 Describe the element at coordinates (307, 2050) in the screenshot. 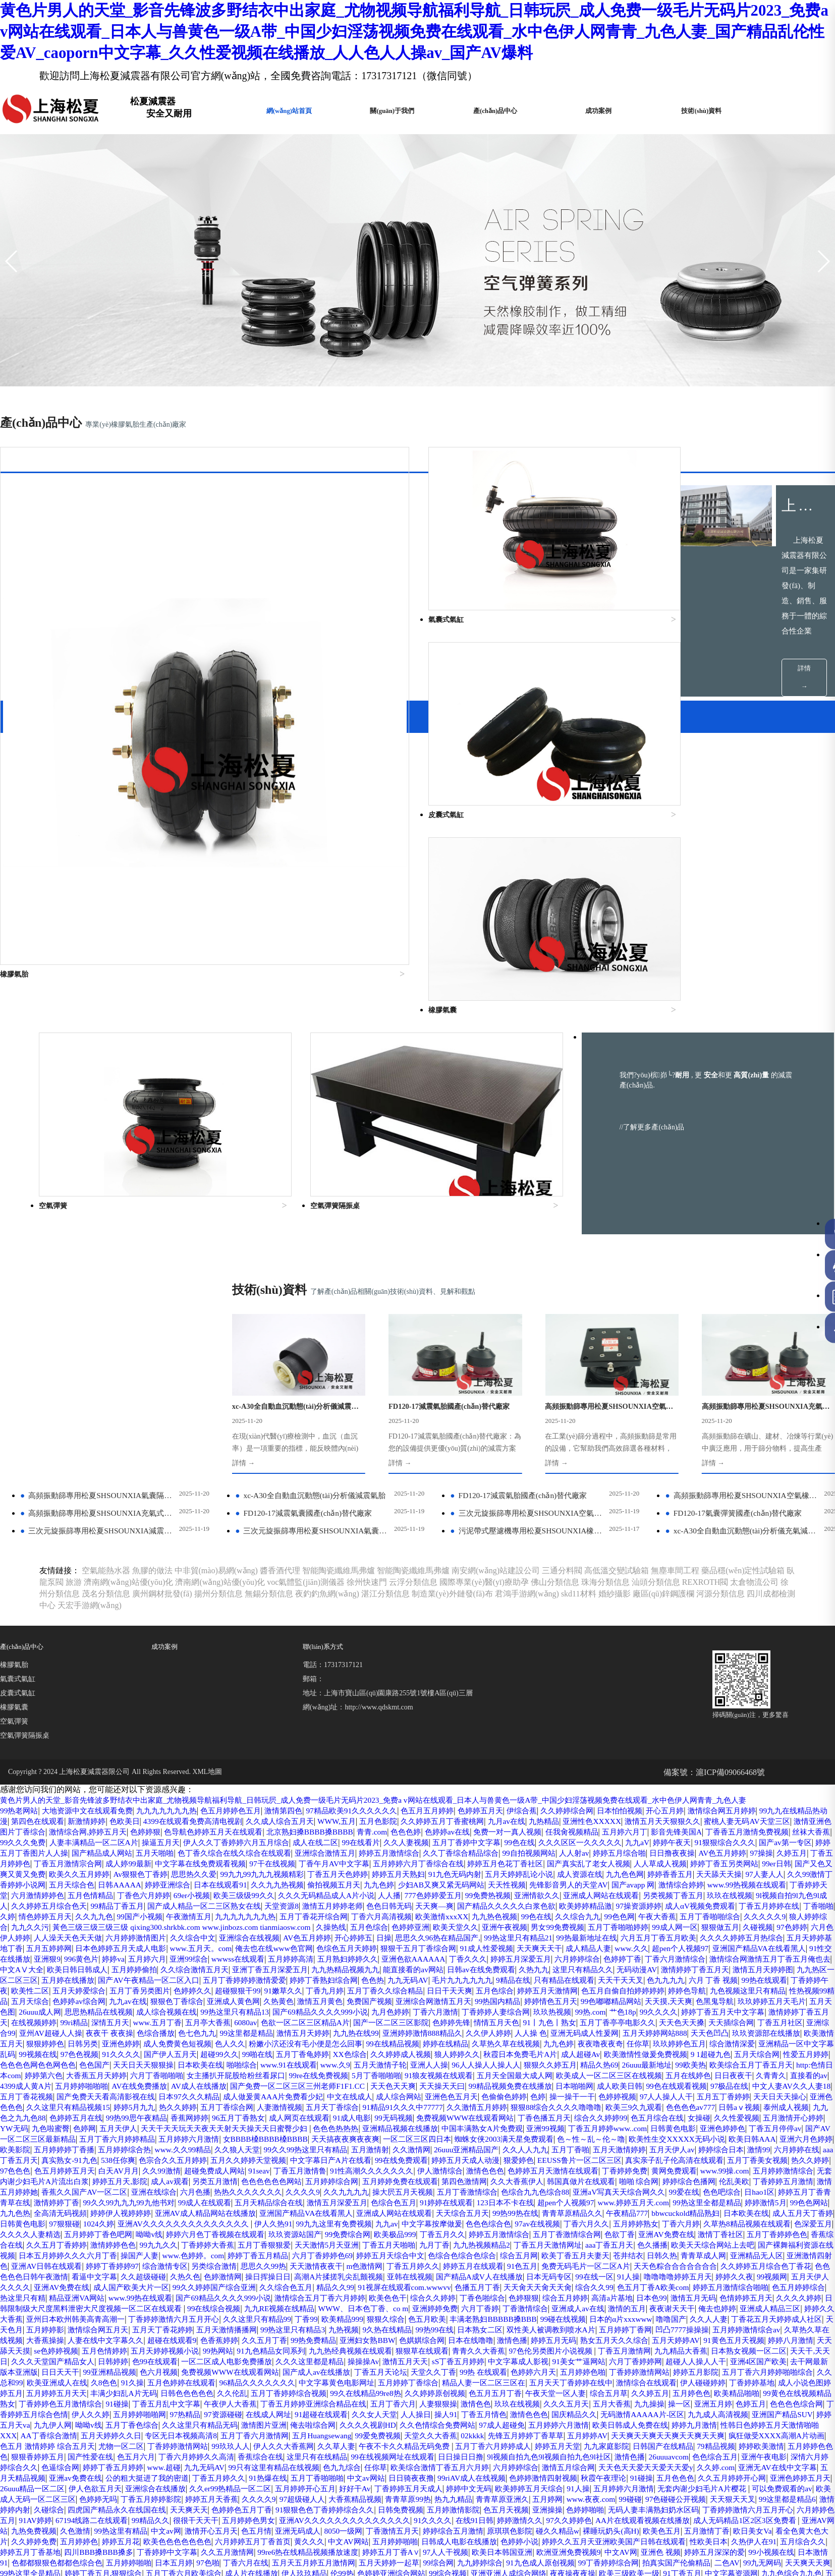

I see `九九色热` at that location.